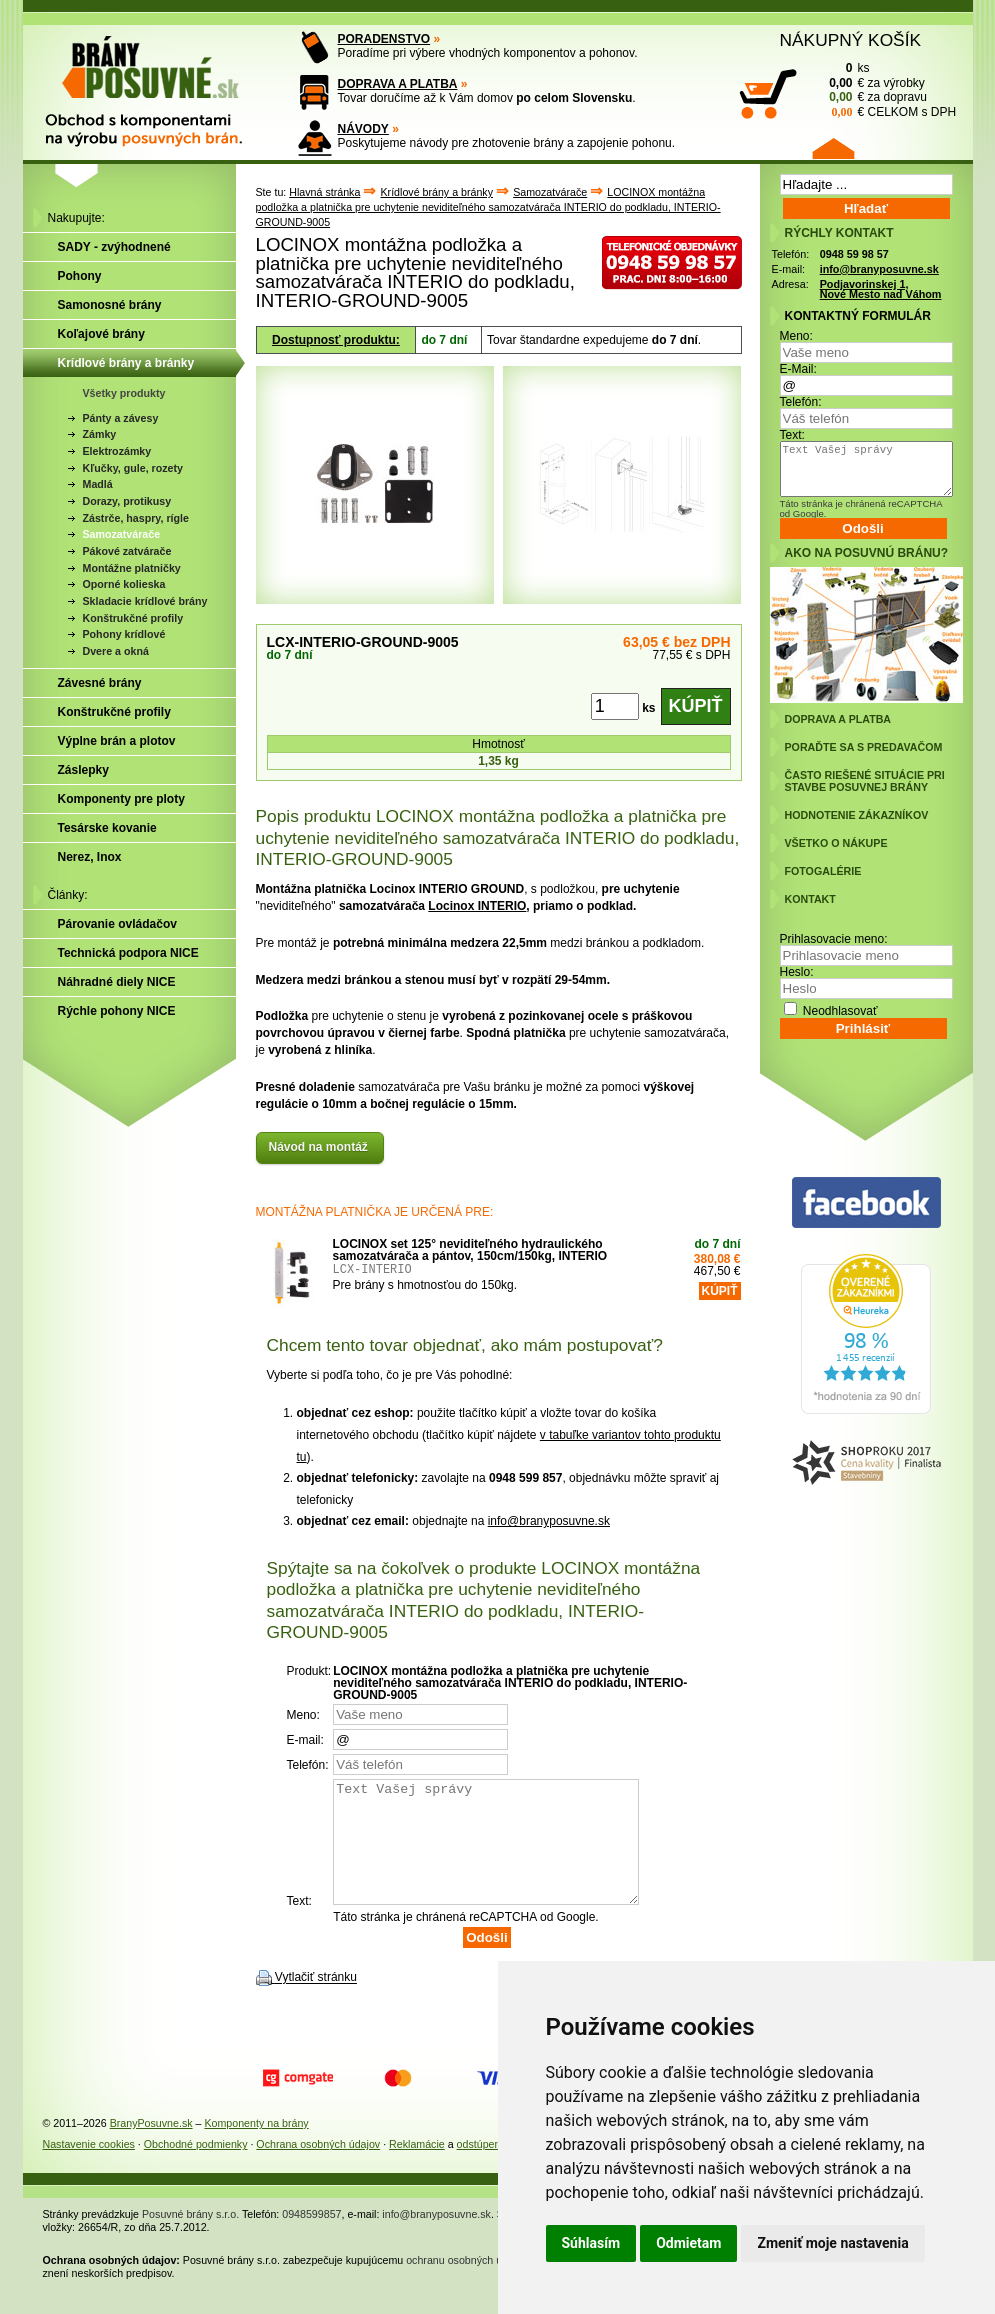 The height and width of the screenshot is (2314, 995). Describe the element at coordinates (801, 402) in the screenshot. I see `Telefón:` at that location.